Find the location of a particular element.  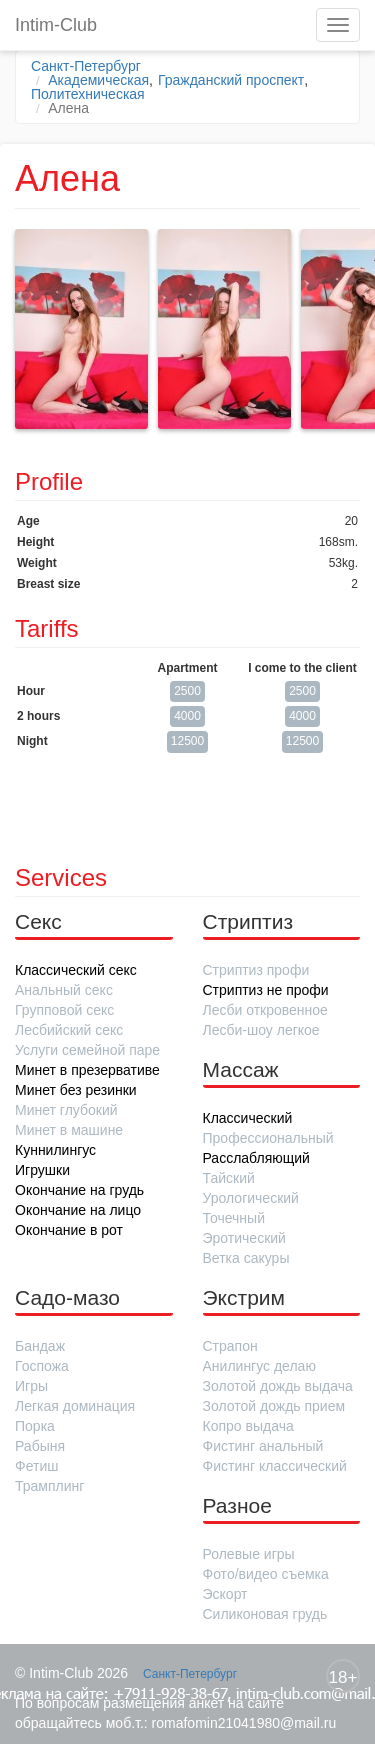

Услуги семейной паре is located at coordinates (87, 1050).